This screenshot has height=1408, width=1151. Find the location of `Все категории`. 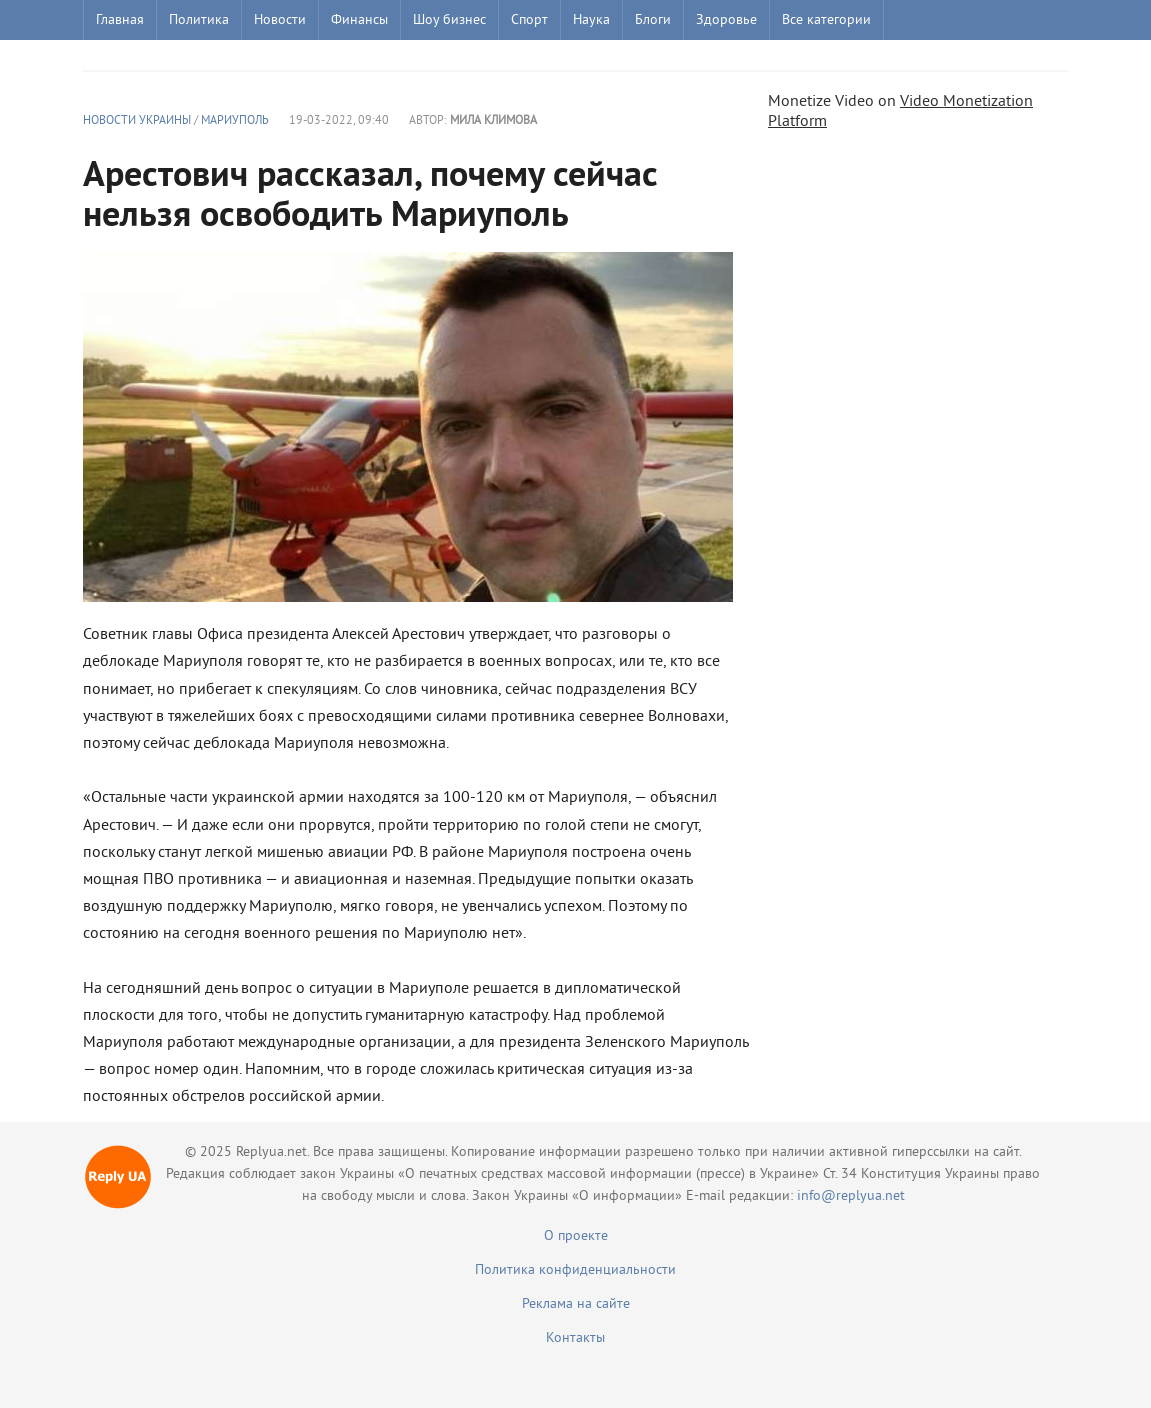

Все категории is located at coordinates (826, 20).